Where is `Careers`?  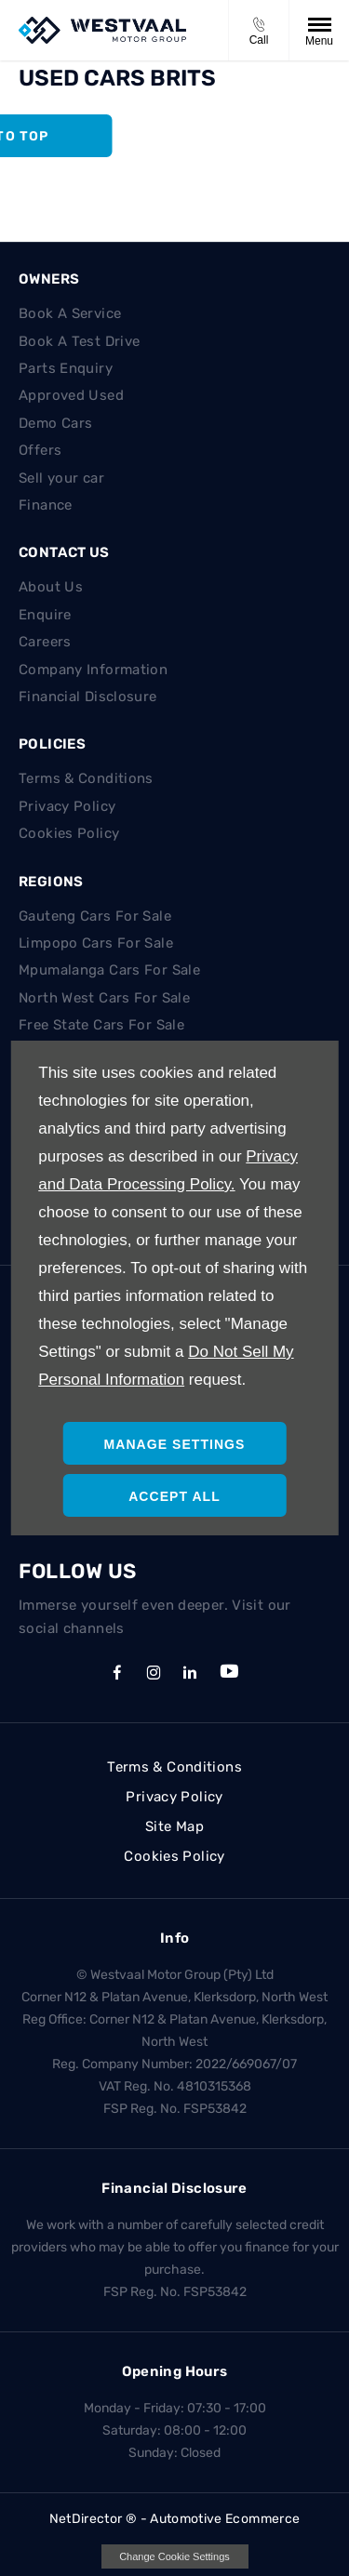 Careers is located at coordinates (45, 641).